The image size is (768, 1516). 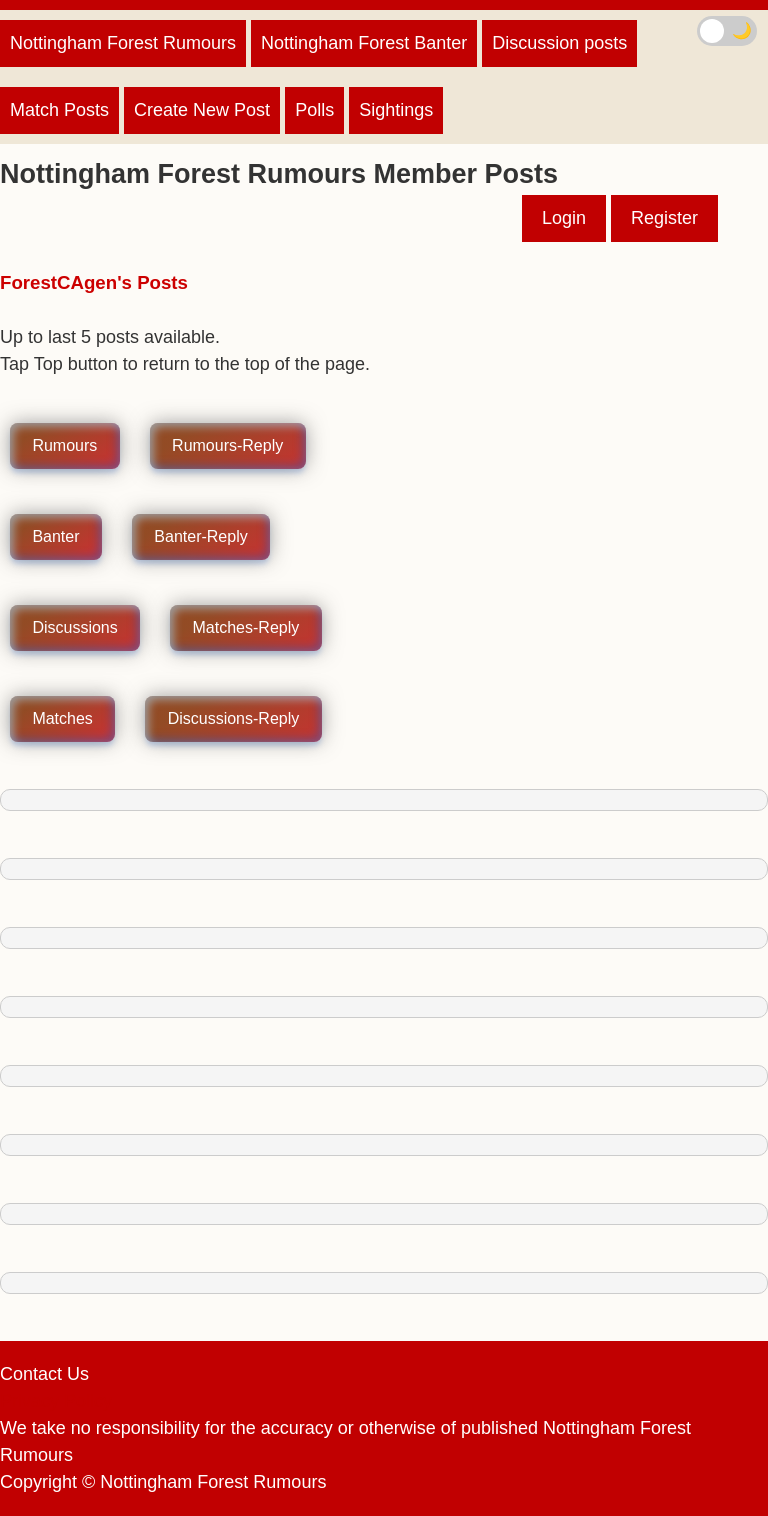 What do you see at coordinates (59, 110) in the screenshot?
I see `Match Posts` at bounding box center [59, 110].